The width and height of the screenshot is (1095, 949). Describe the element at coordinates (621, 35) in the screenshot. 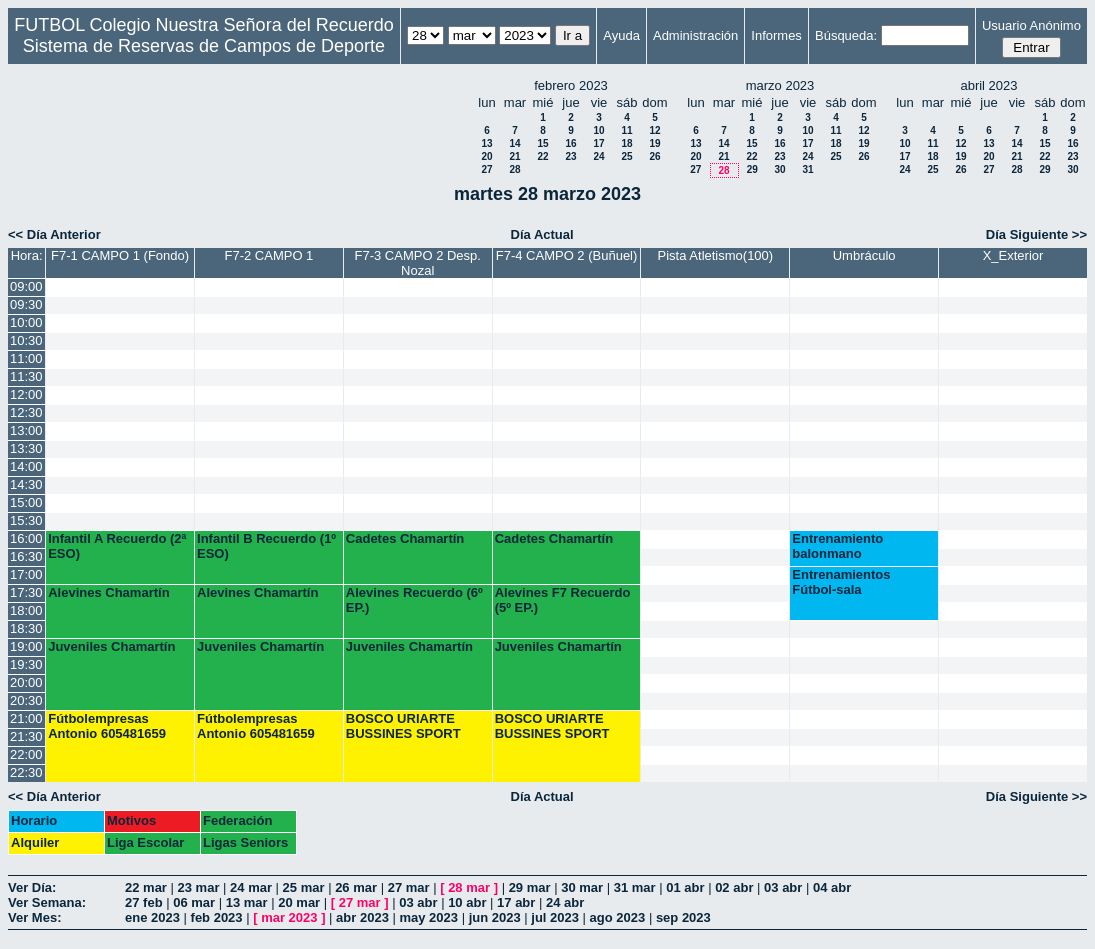

I see `Ayuda` at that location.